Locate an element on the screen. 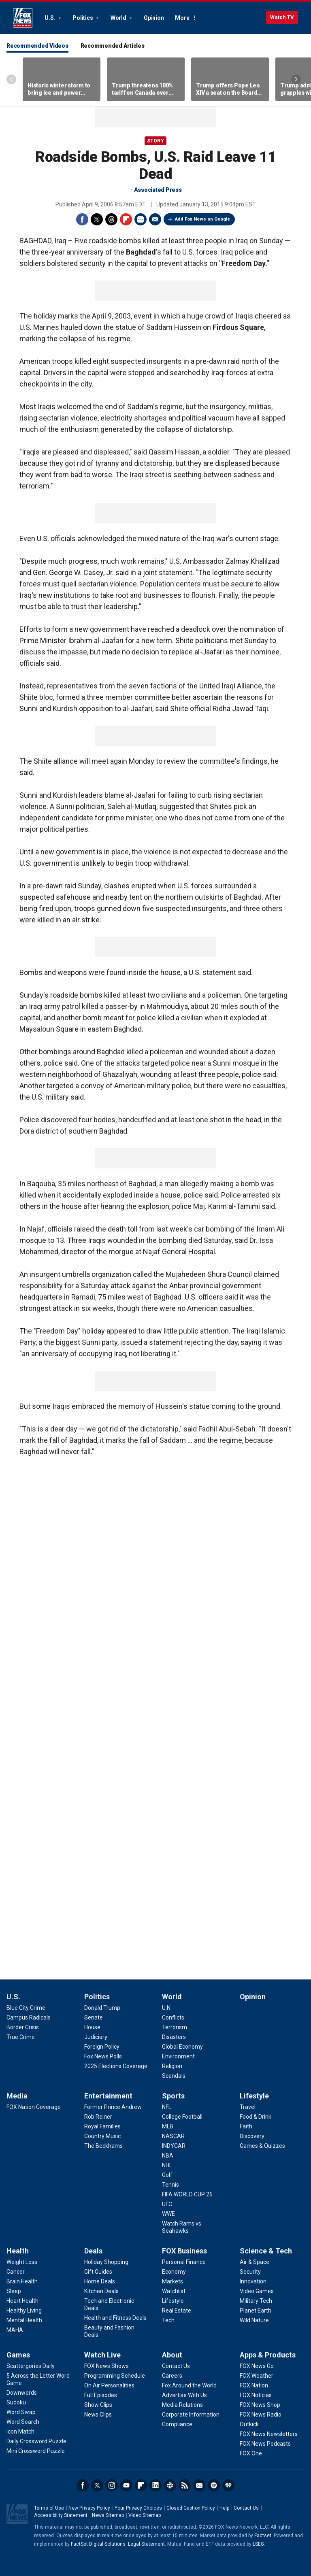 The width and height of the screenshot is (311, 2576). [Apps & Products - FOX News Radio] is located at coordinates (260, 2414).